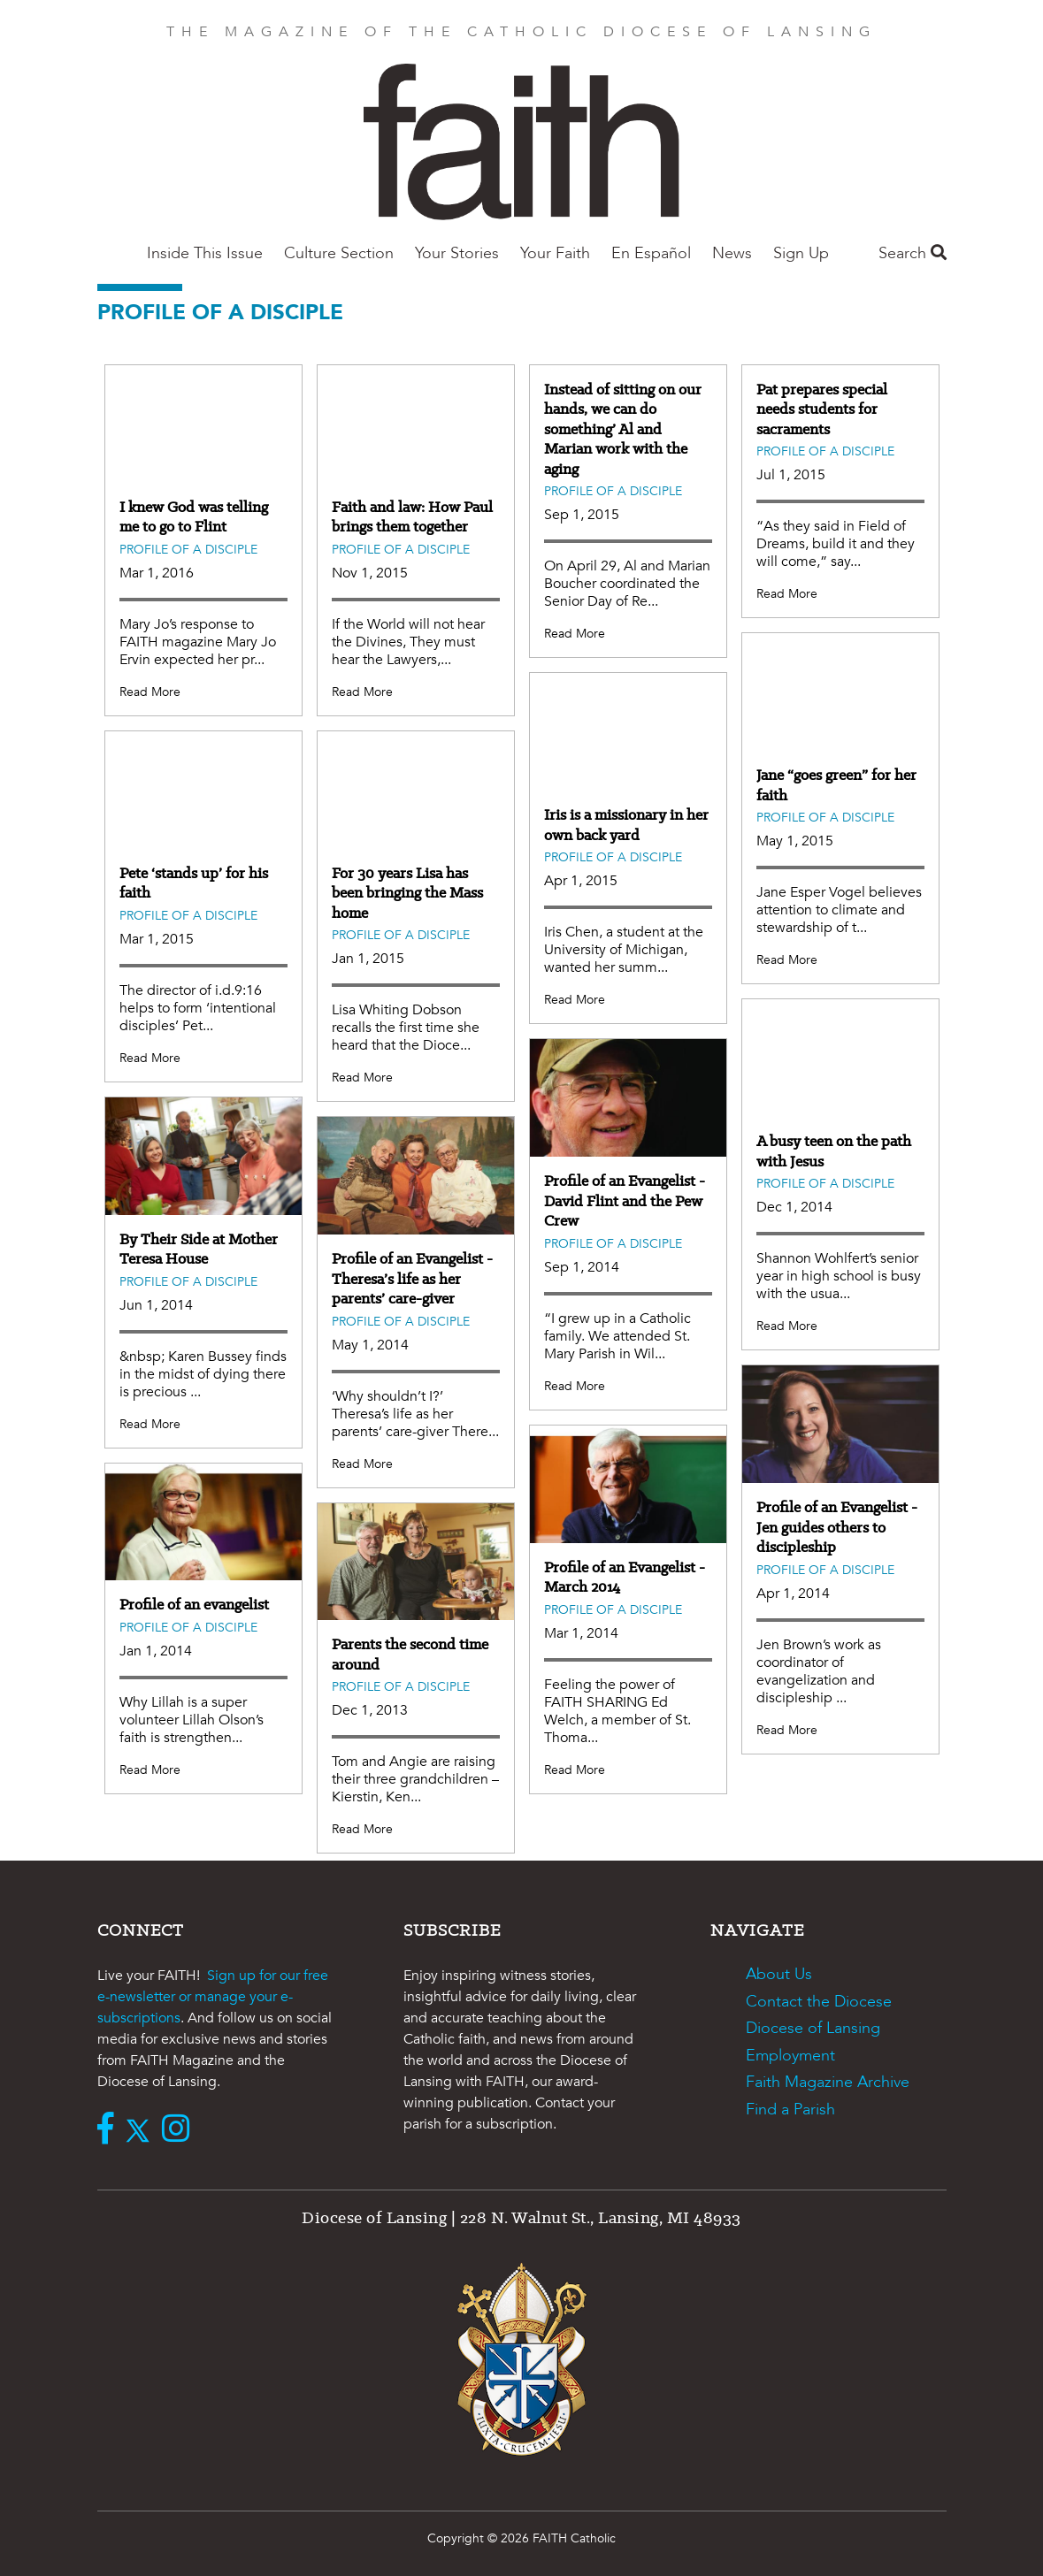  Describe the element at coordinates (651, 253) in the screenshot. I see `En Español` at that location.